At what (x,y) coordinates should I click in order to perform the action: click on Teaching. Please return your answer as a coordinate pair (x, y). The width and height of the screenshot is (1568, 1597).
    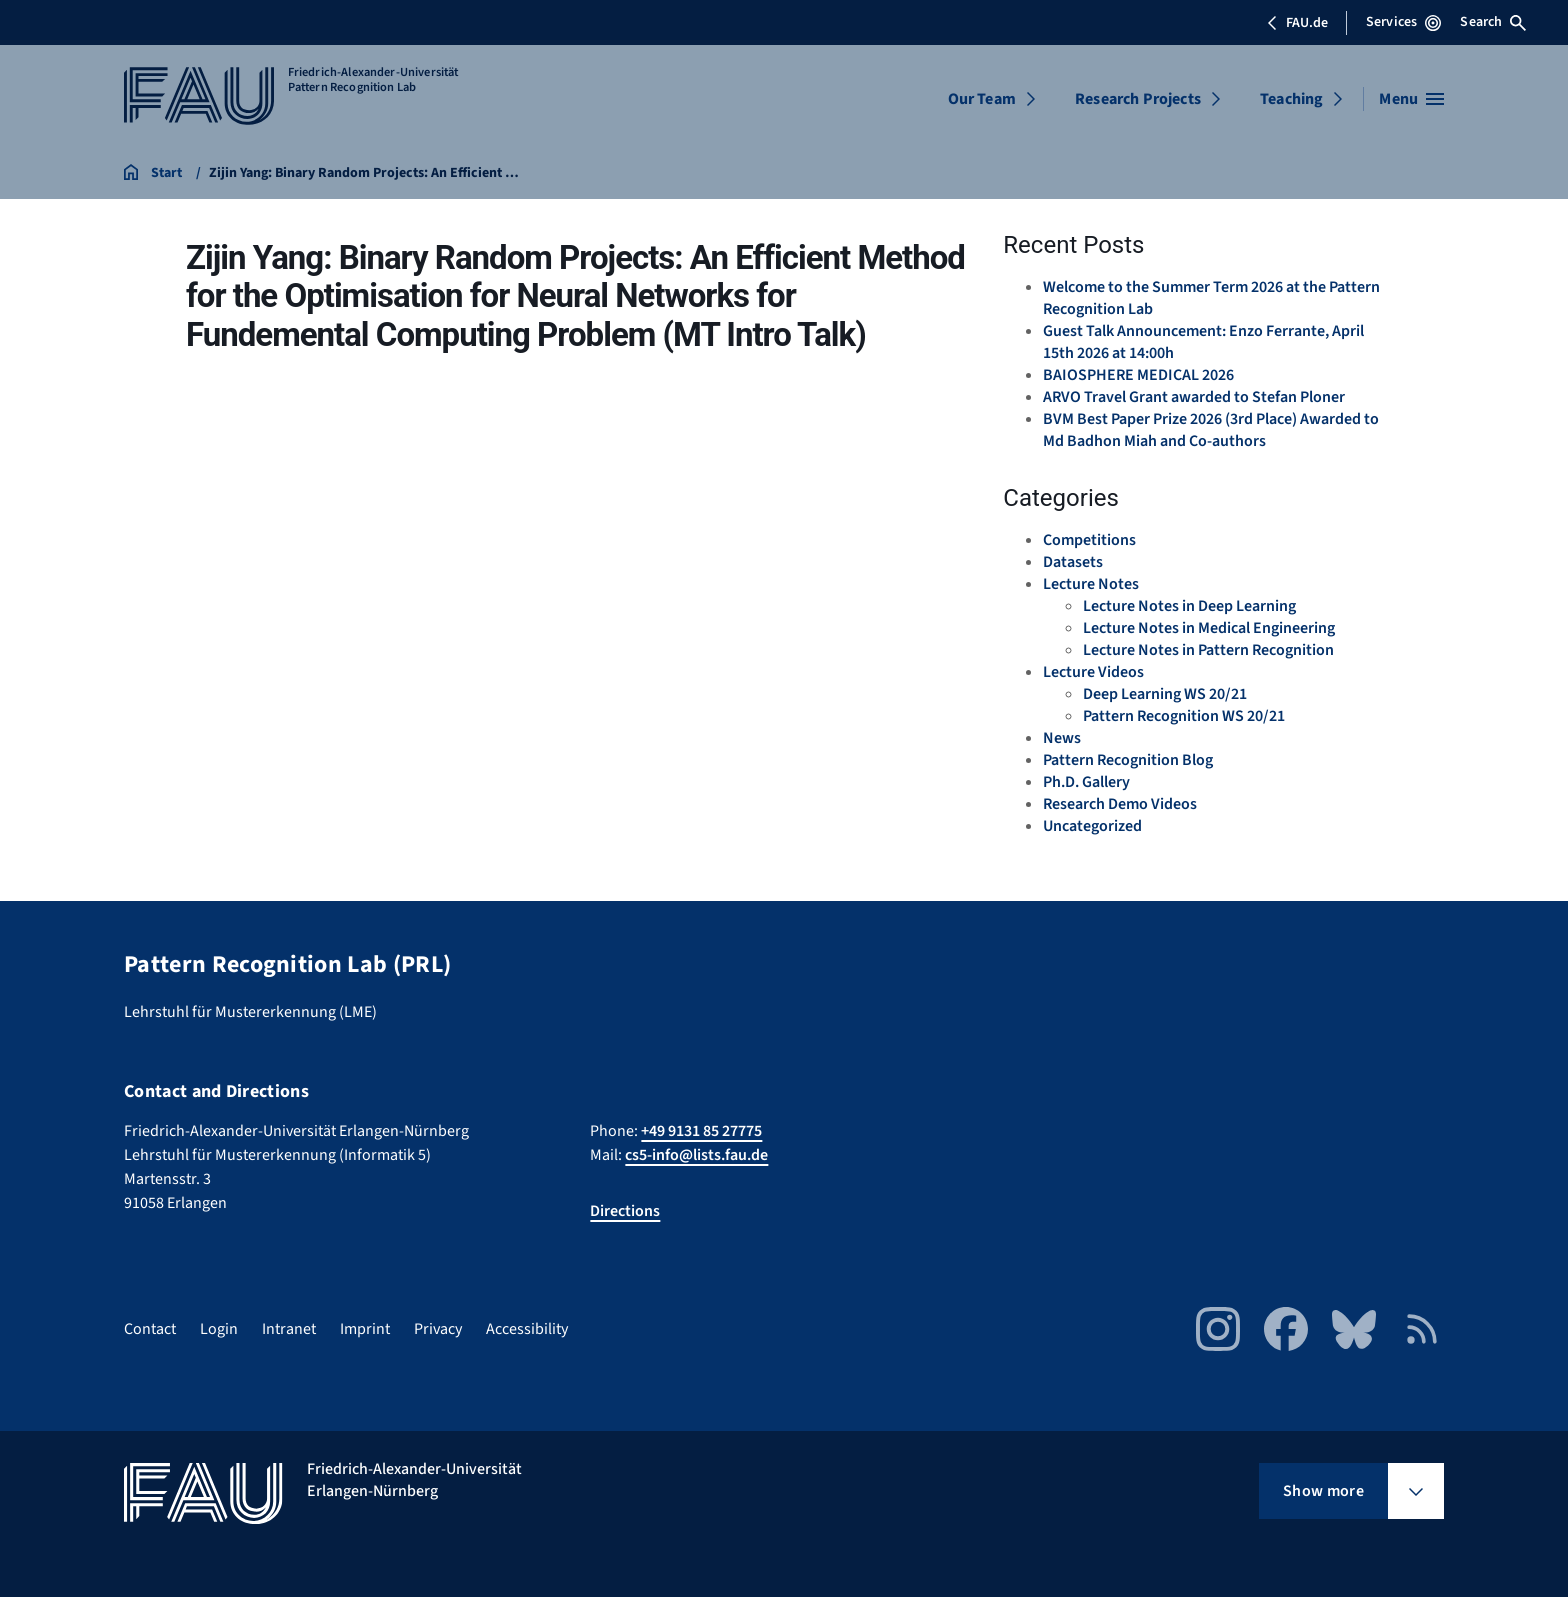
    Looking at the image, I should click on (1291, 99).